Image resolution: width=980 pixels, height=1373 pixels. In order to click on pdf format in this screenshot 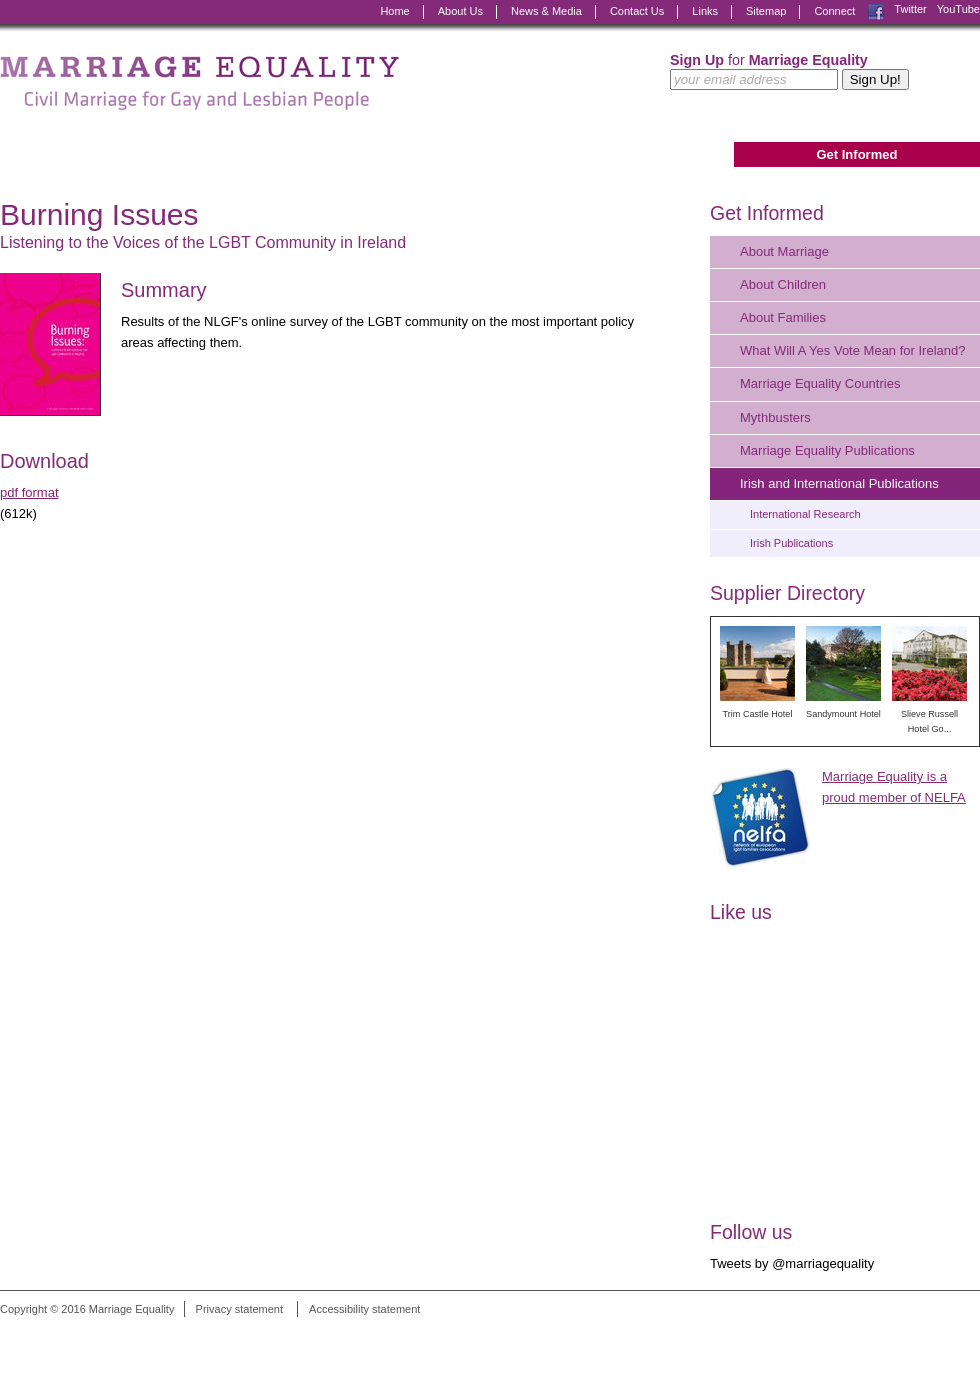, I will do `click(29, 492)`.